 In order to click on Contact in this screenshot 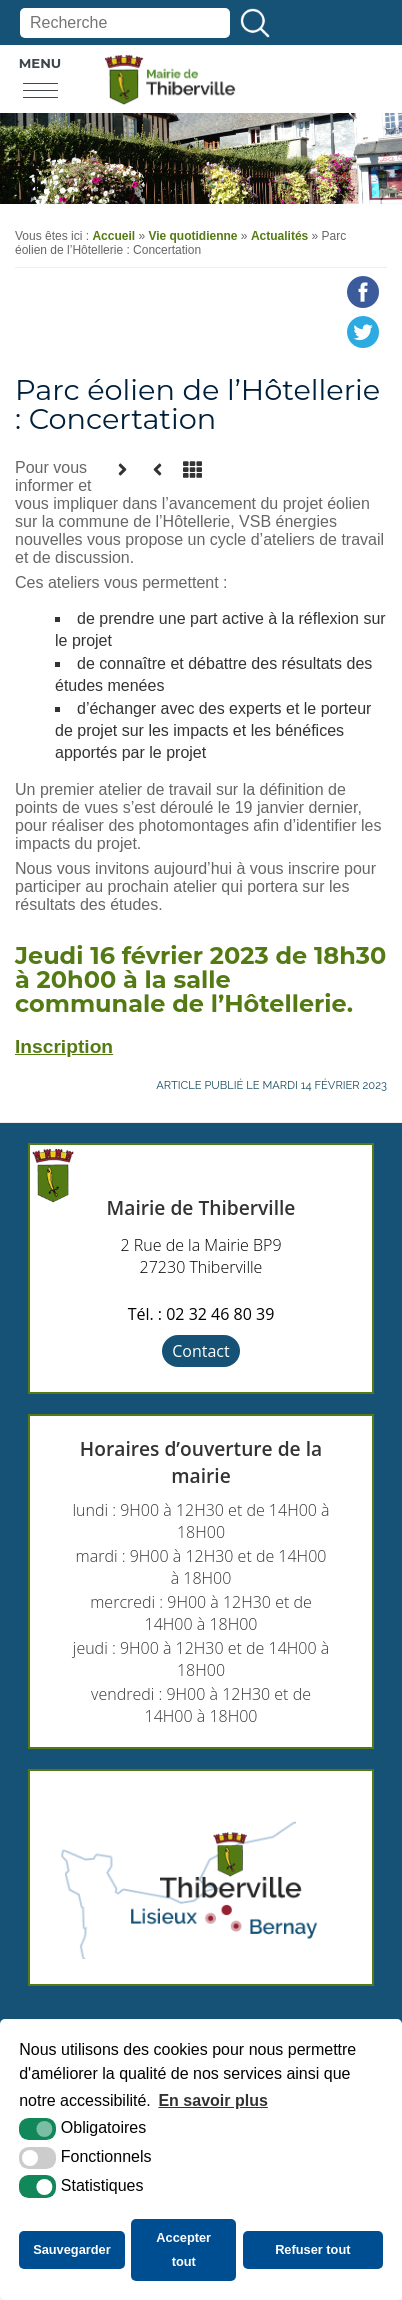, I will do `click(200, 1351)`.